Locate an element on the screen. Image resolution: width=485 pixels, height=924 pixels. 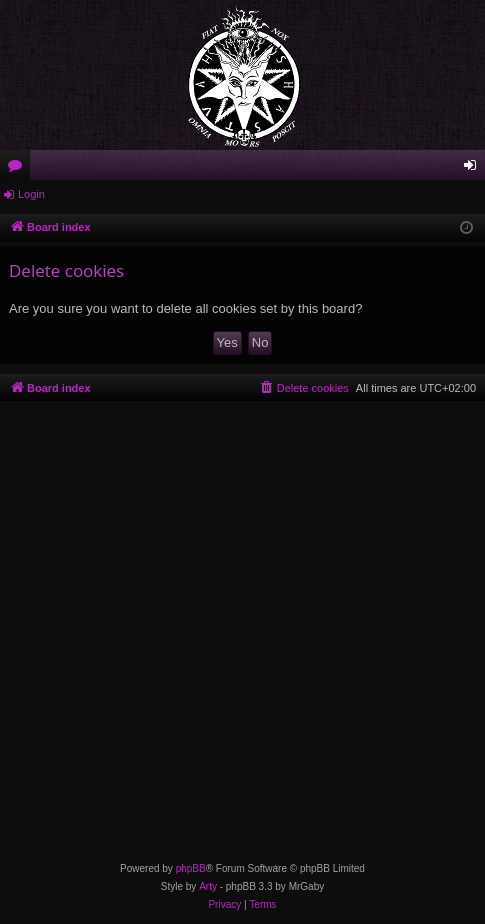
Login is located at coordinates (31, 194).